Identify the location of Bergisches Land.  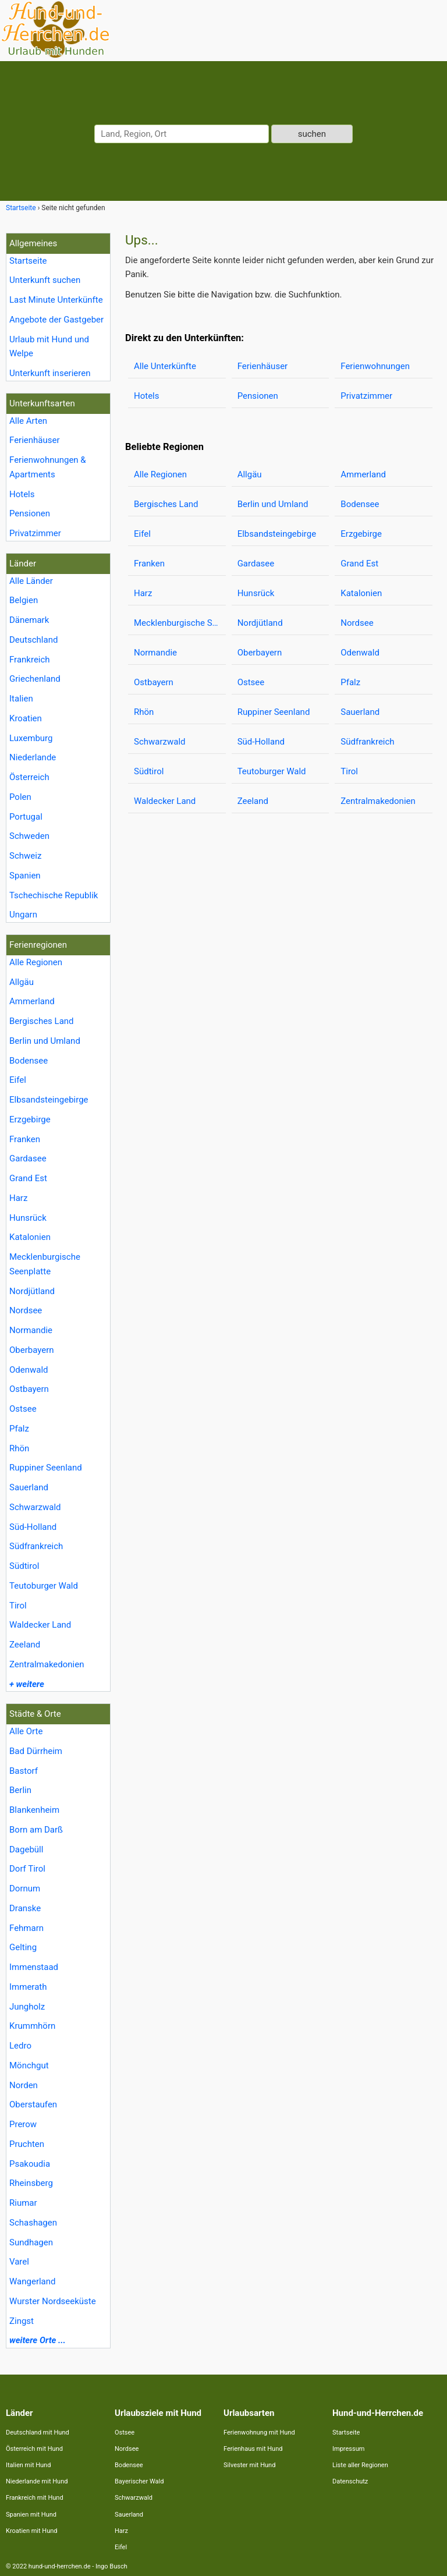
(41, 1021).